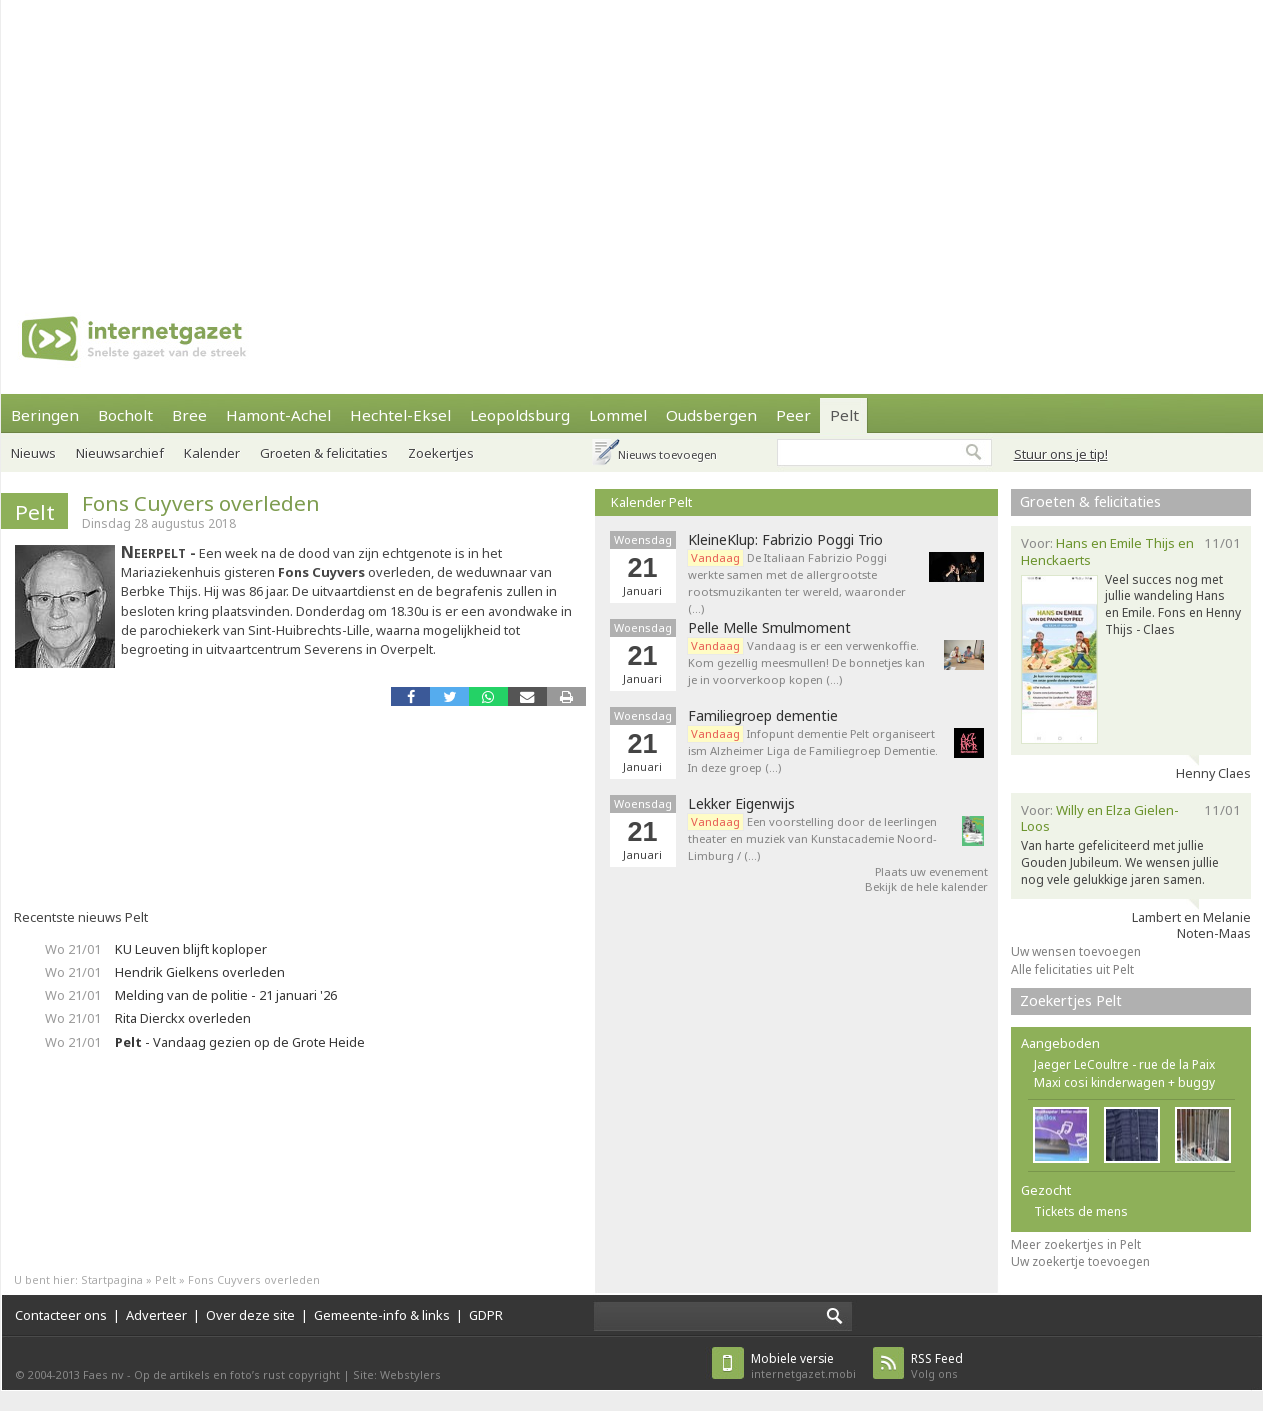  Describe the element at coordinates (931, 871) in the screenshot. I see `Plaats uw evenement` at that location.